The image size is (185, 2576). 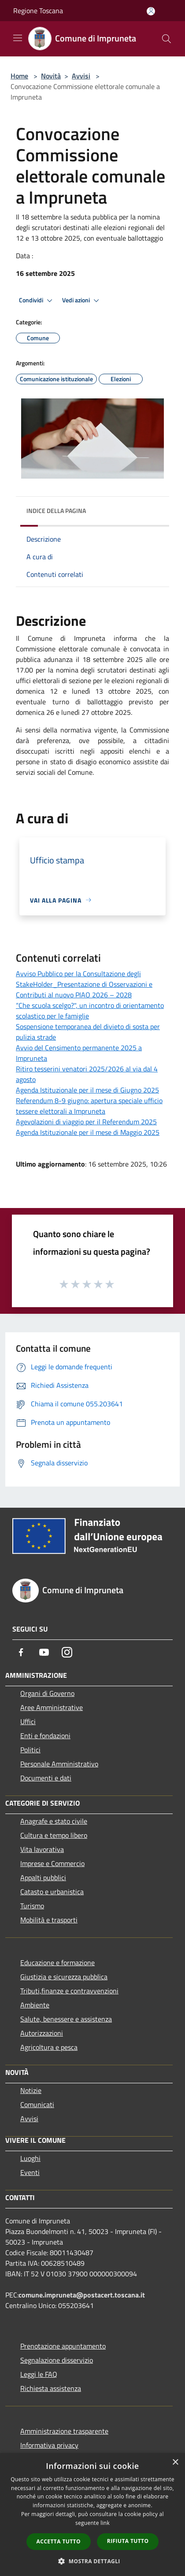 I want to click on Amministrazione trasparente, so click(x=64, y=2431).